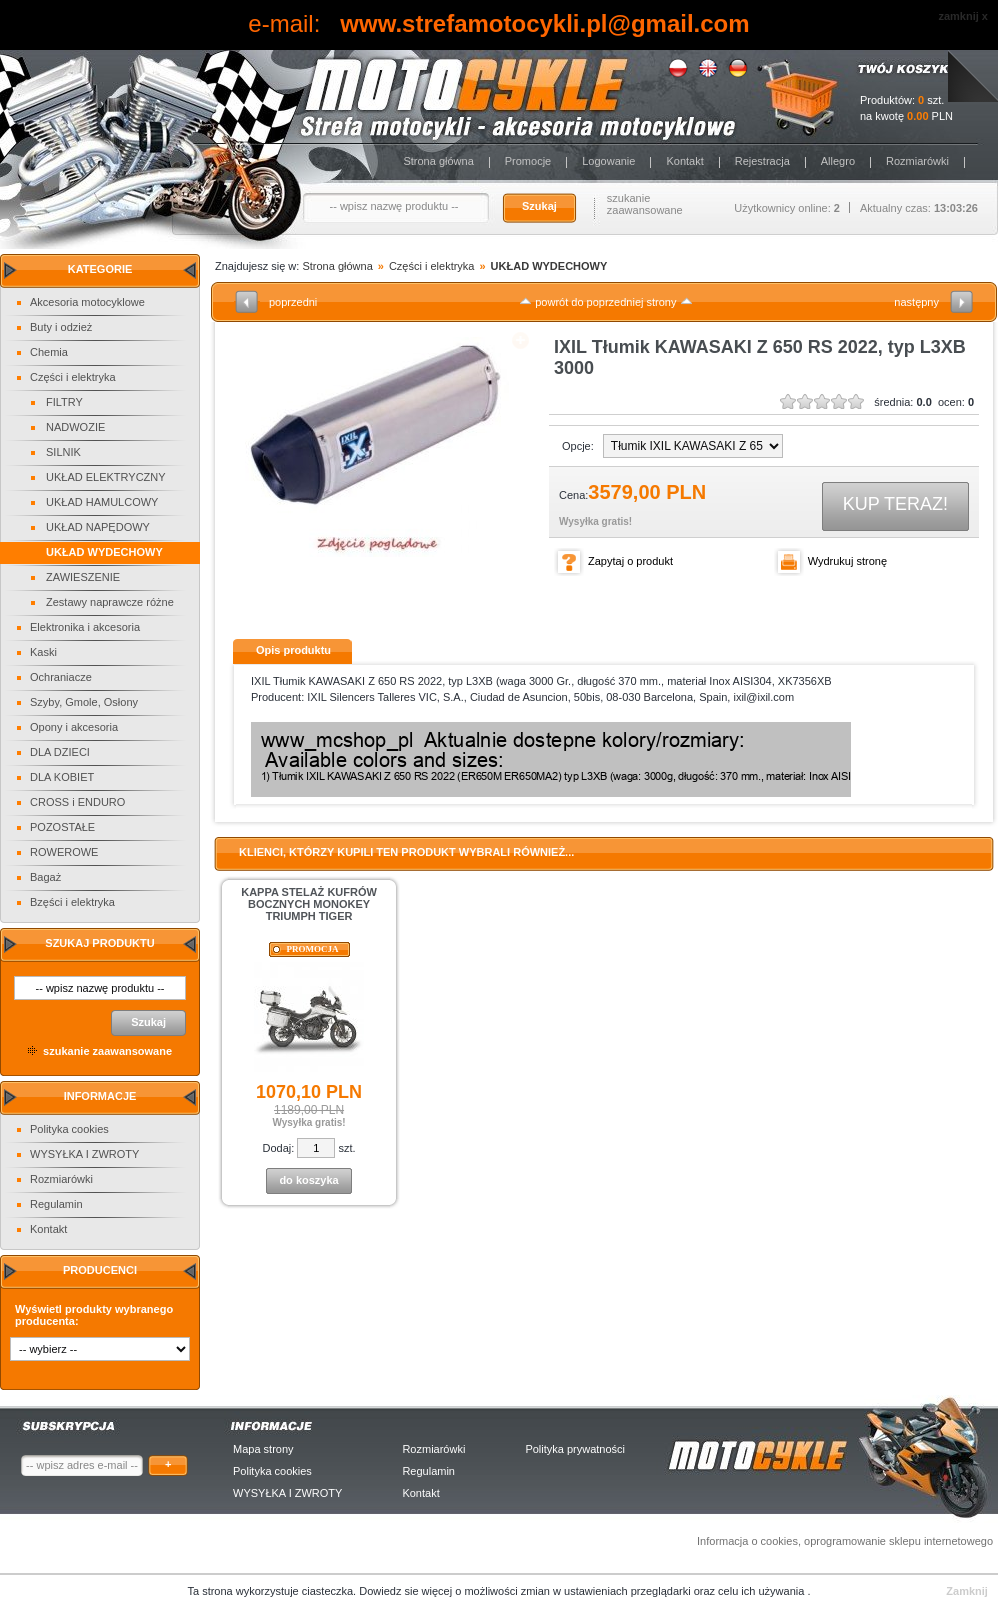  What do you see at coordinates (898, 1541) in the screenshot?
I see `oprogramowanie sklepu internetowego` at bounding box center [898, 1541].